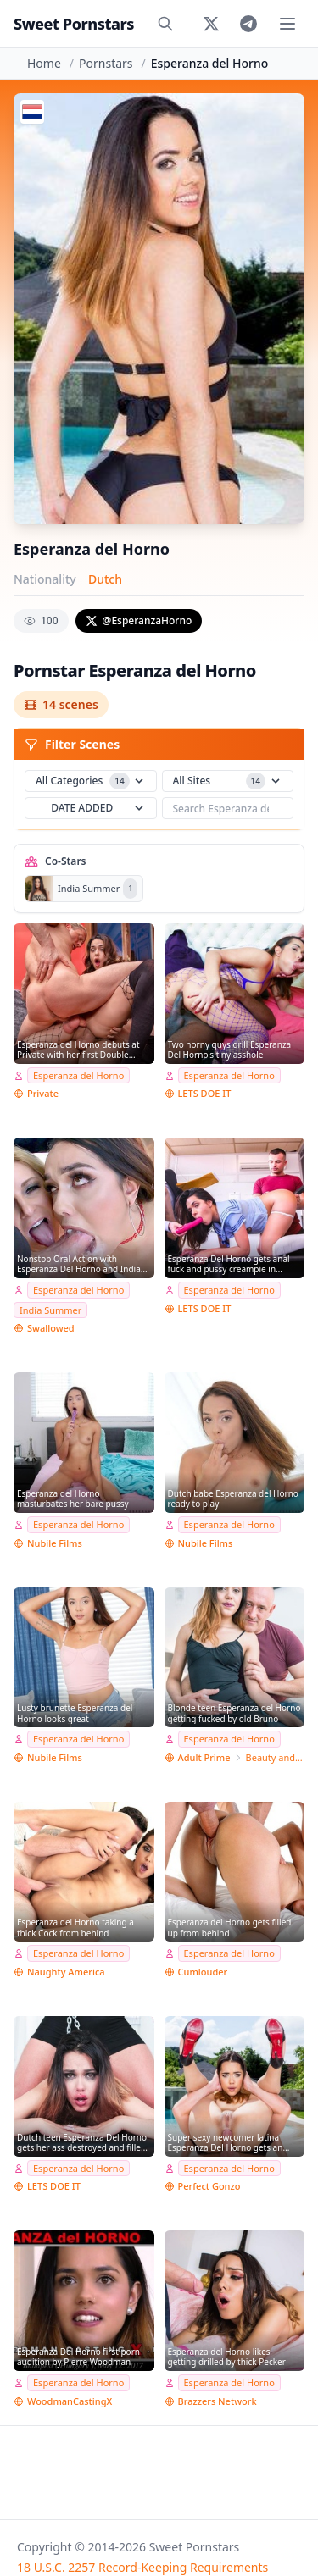  Describe the element at coordinates (209, 2186) in the screenshot. I see `Perfect Gonzo` at that location.